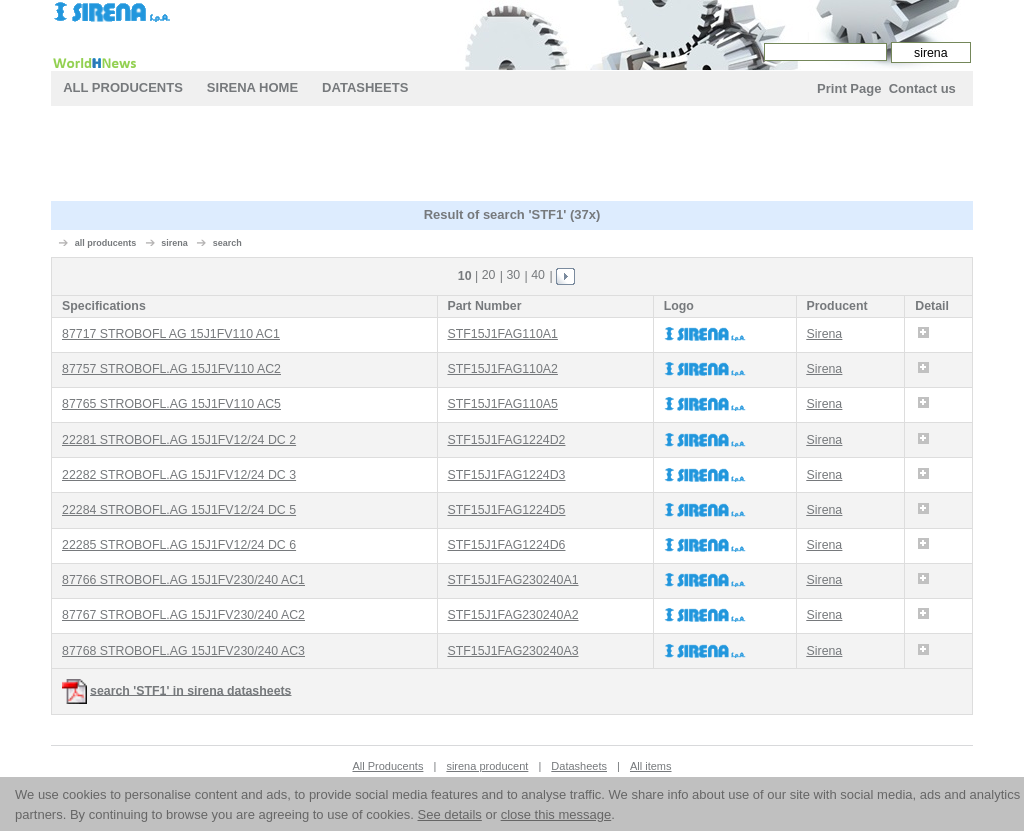 The height and width of the screenshot is (831, 1024). I want to click on 20, so click(489, 275).